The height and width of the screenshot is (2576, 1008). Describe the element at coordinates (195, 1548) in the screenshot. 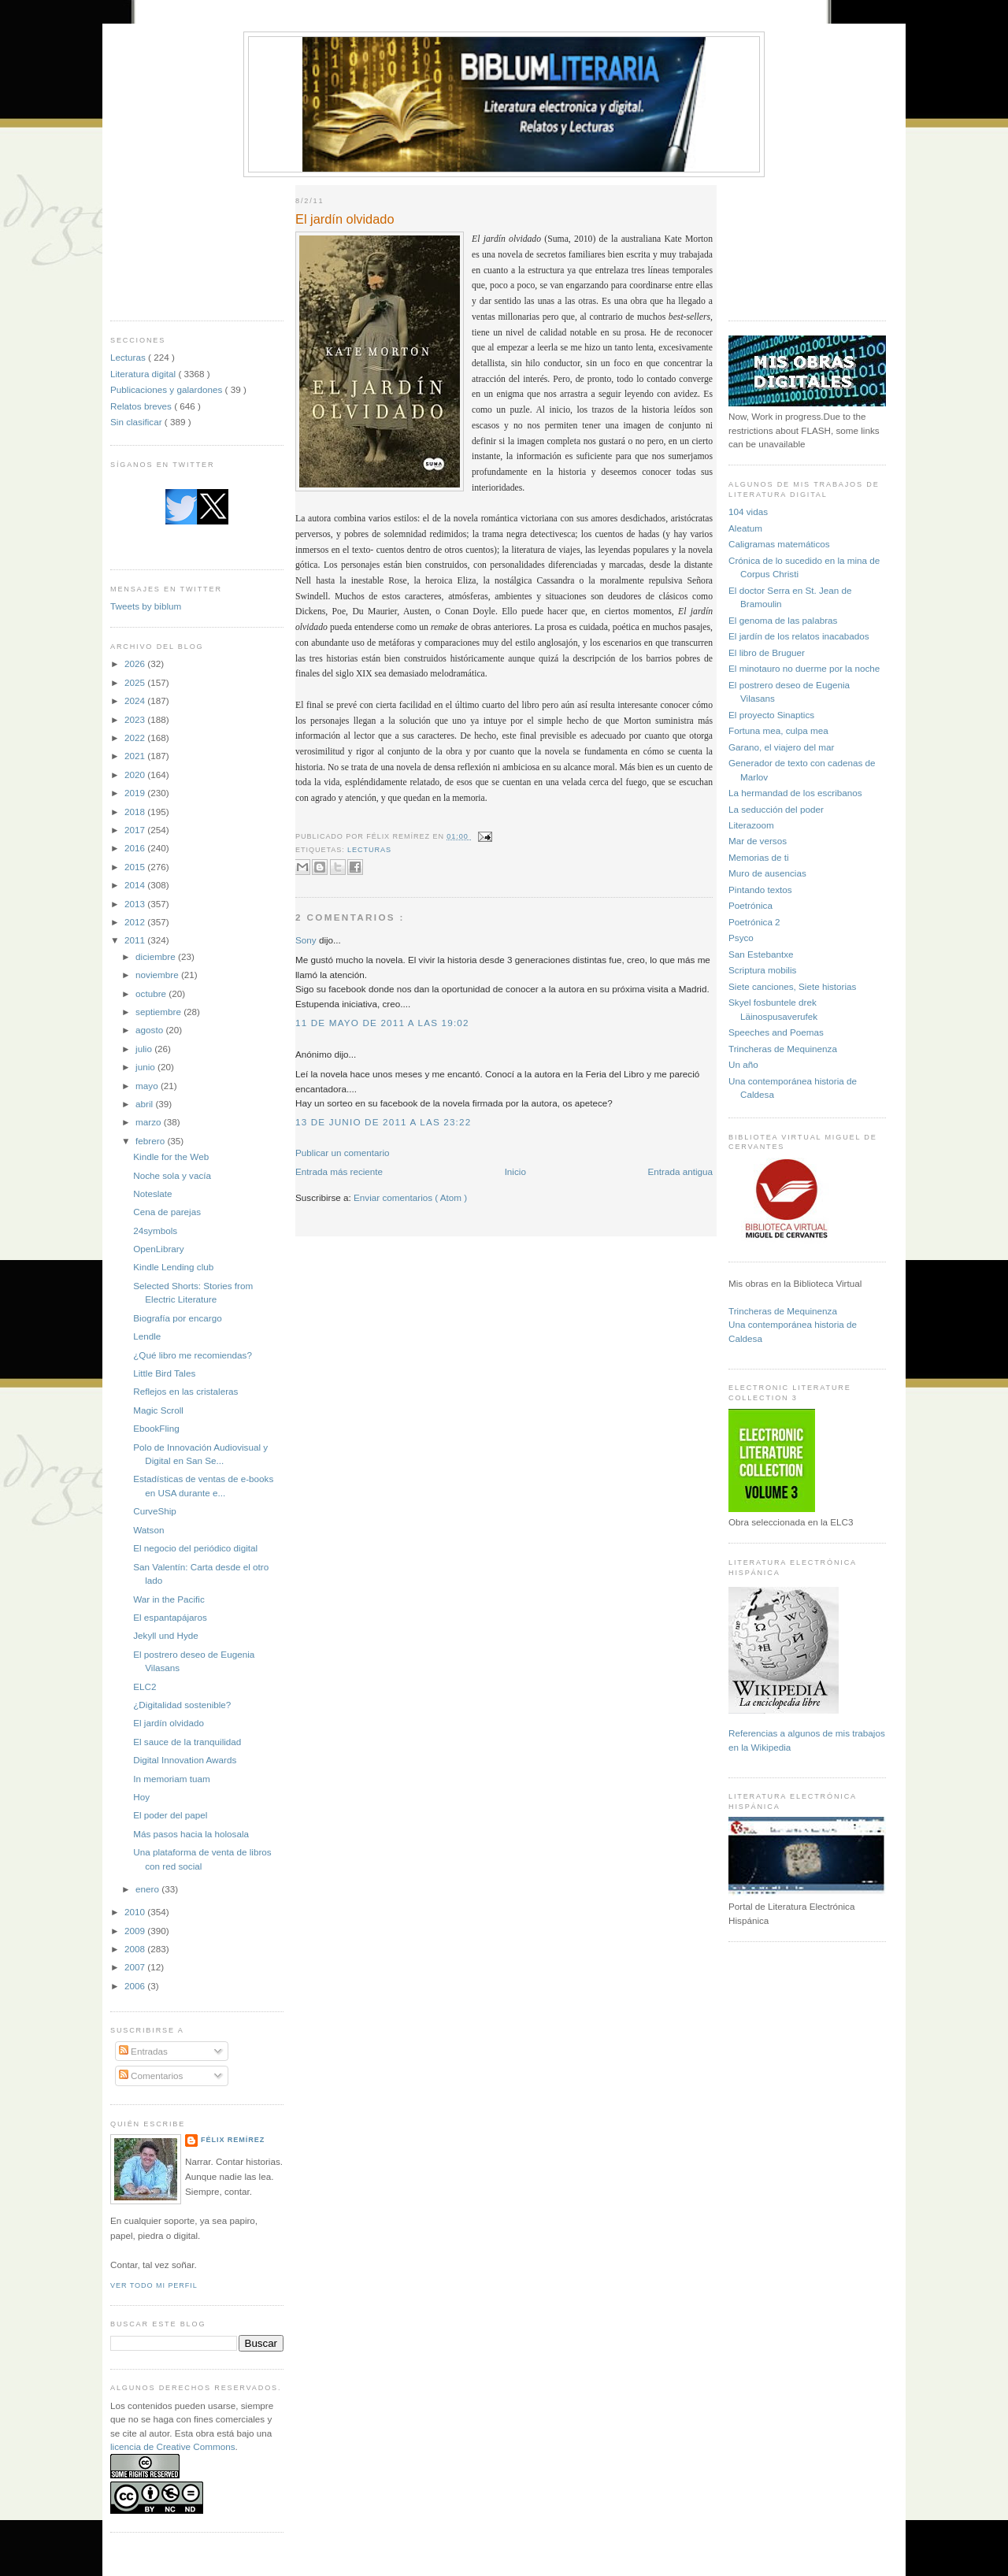

I see `El negocio del periódico digital` at that location.